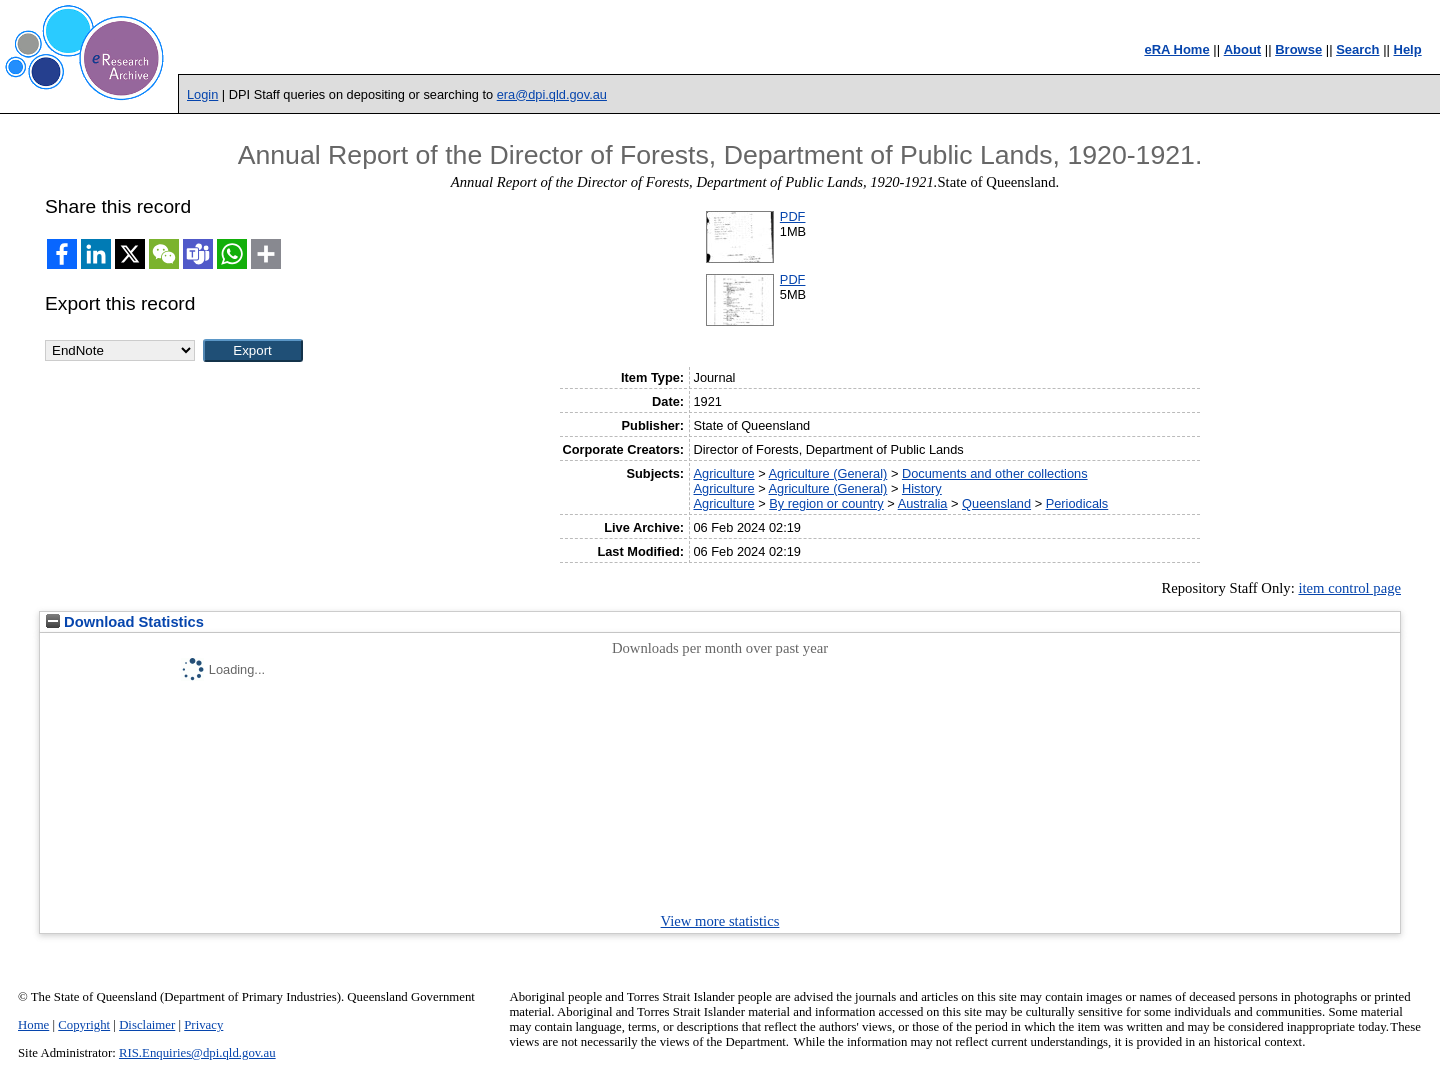  I want to click on RIS.Enquiries@dpi.qld.gov.au, so click(197, 1053).